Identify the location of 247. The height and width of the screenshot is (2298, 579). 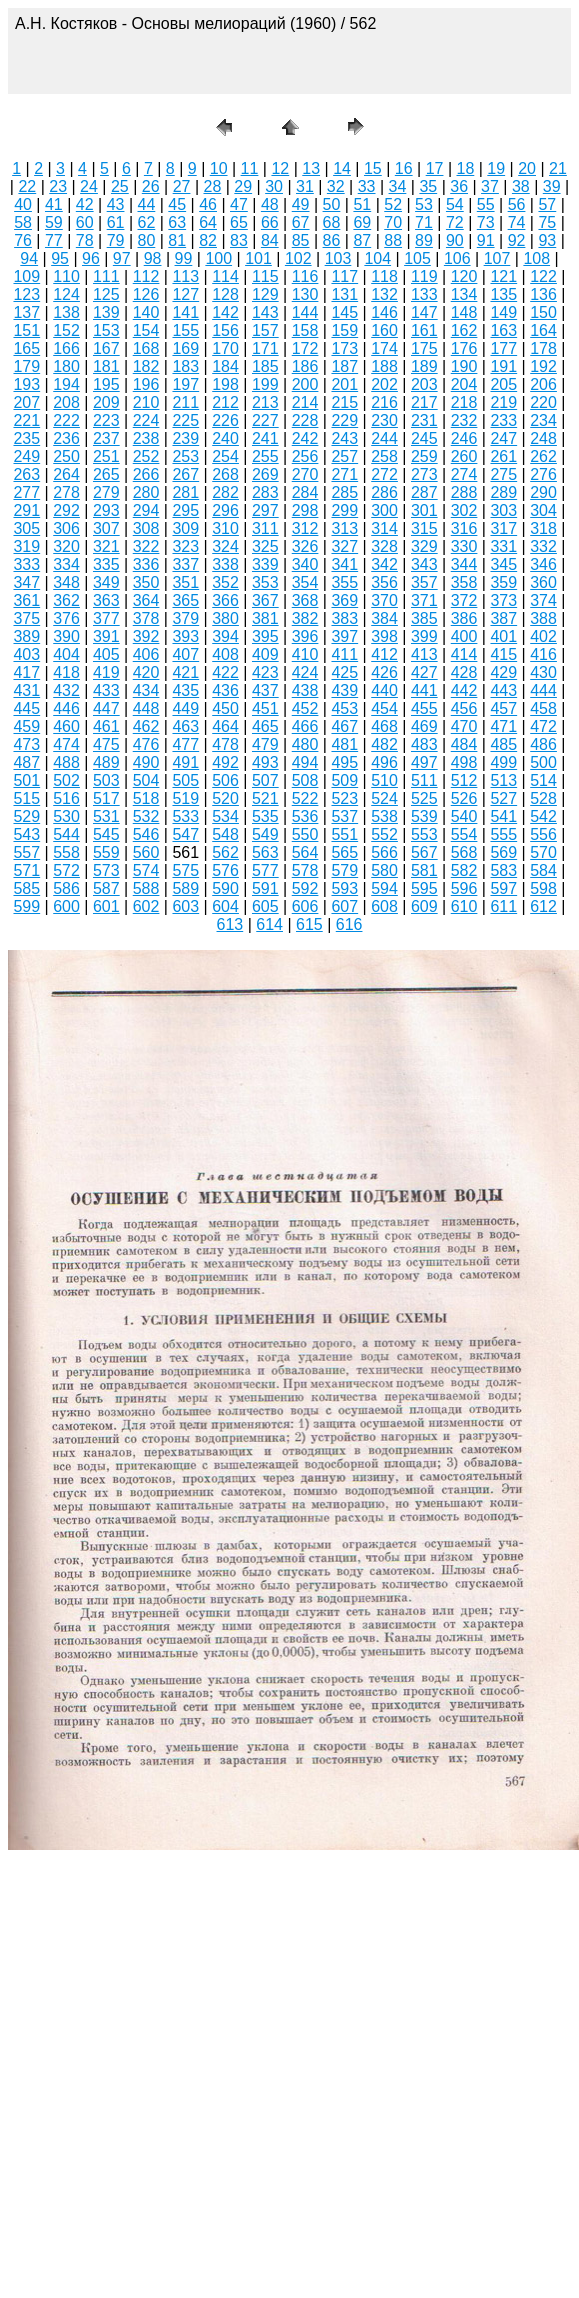
(503, 438).